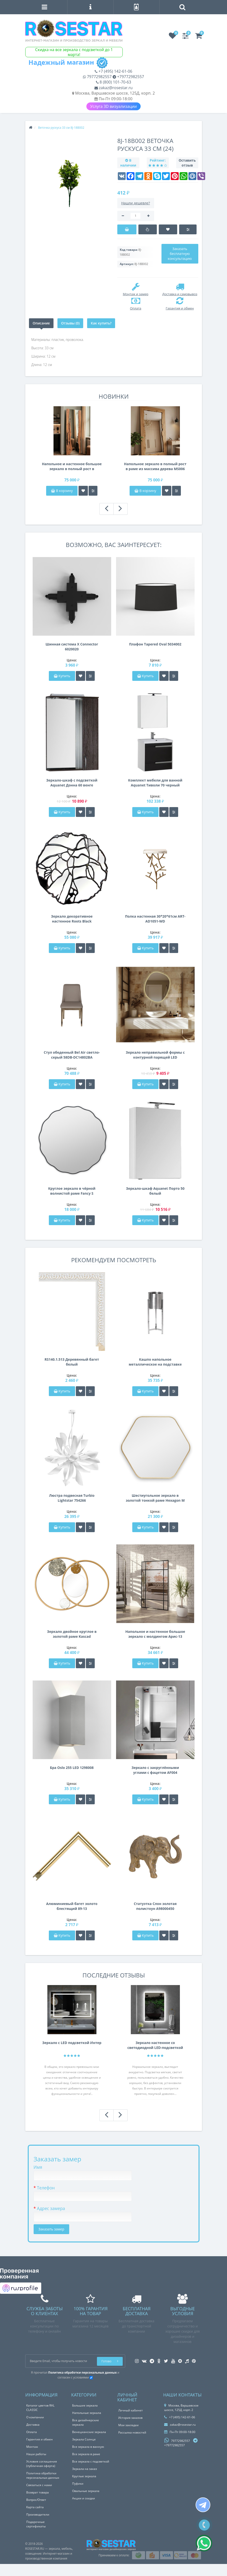 The width and height of the screenshot is (227, 2576). Describe the element at coordinates (72, 466) in the screenshot. I see `Напольное и настенное большое зеркало в полный рост в деревенском силе с декором из массива дерева MS007` at that location.